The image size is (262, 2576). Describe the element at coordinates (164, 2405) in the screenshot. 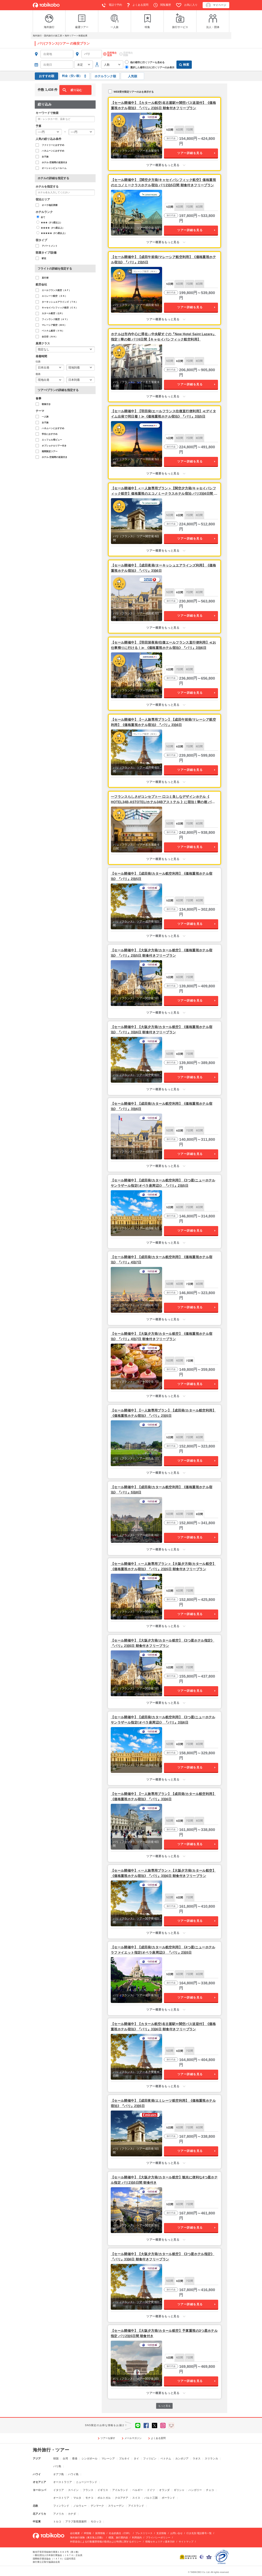

I see `もっと見る` at that location.